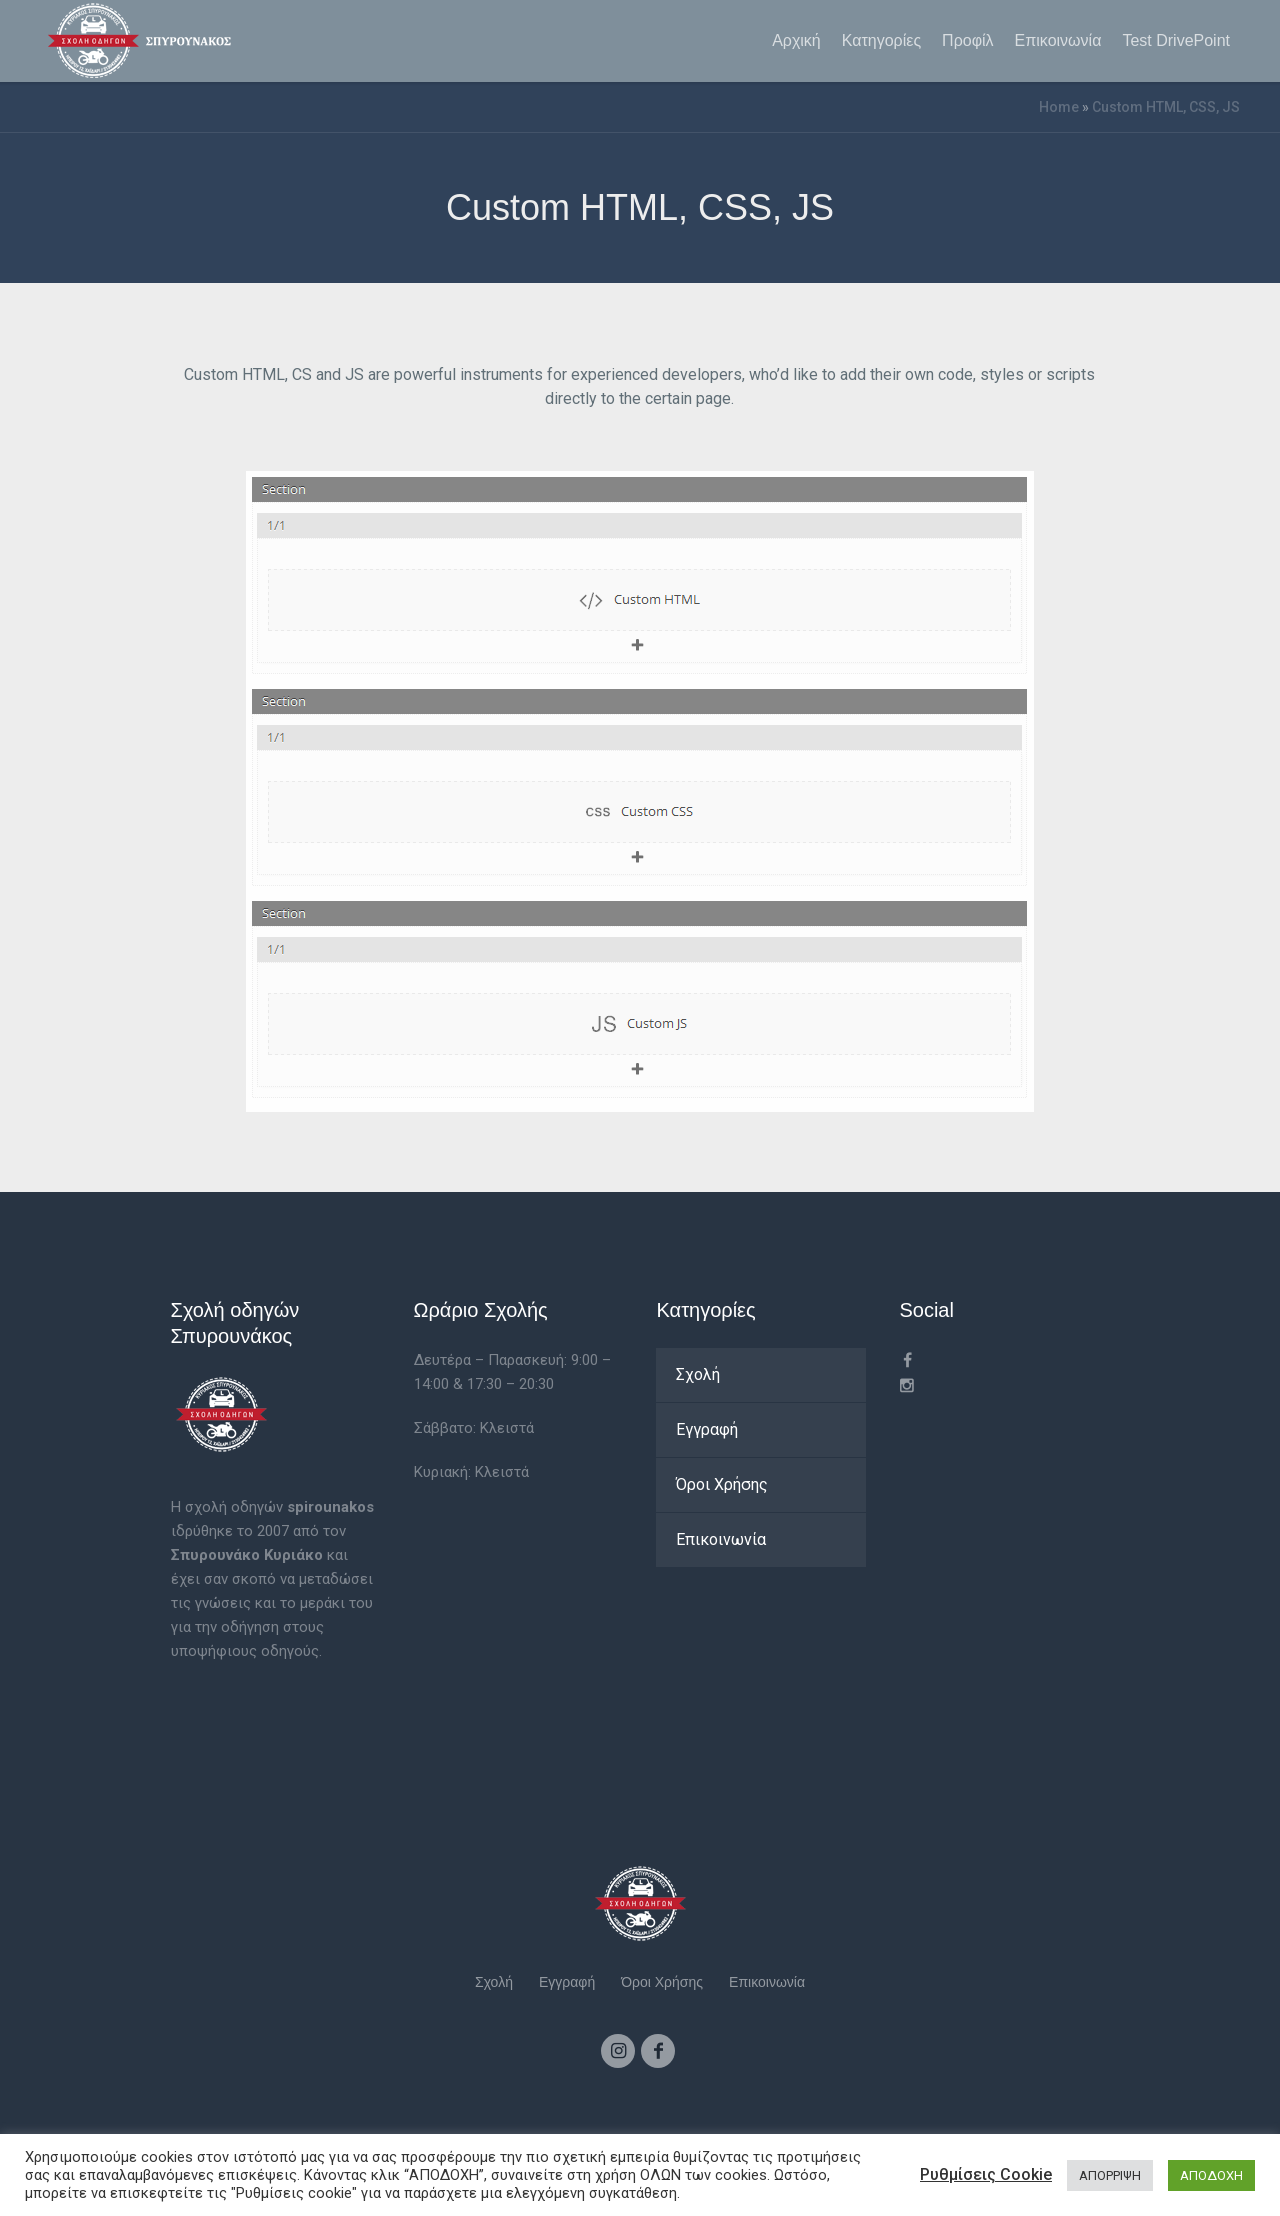 The width and height of the screenshot is (1280, 2216). Describe the element at coordinates (1211, 2175) in the screenshot. I see `ΑΠΟΔΟΧΗ [button]` at that location.